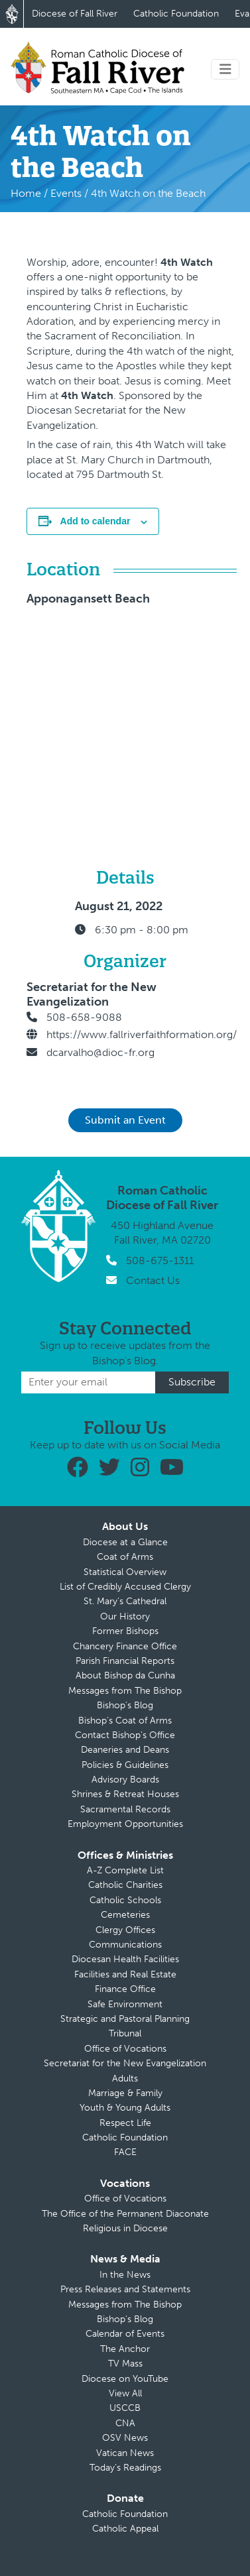  Describe the element at coordinates (125, 2004) in the screenshot. I see `Safe Environment` at that location.